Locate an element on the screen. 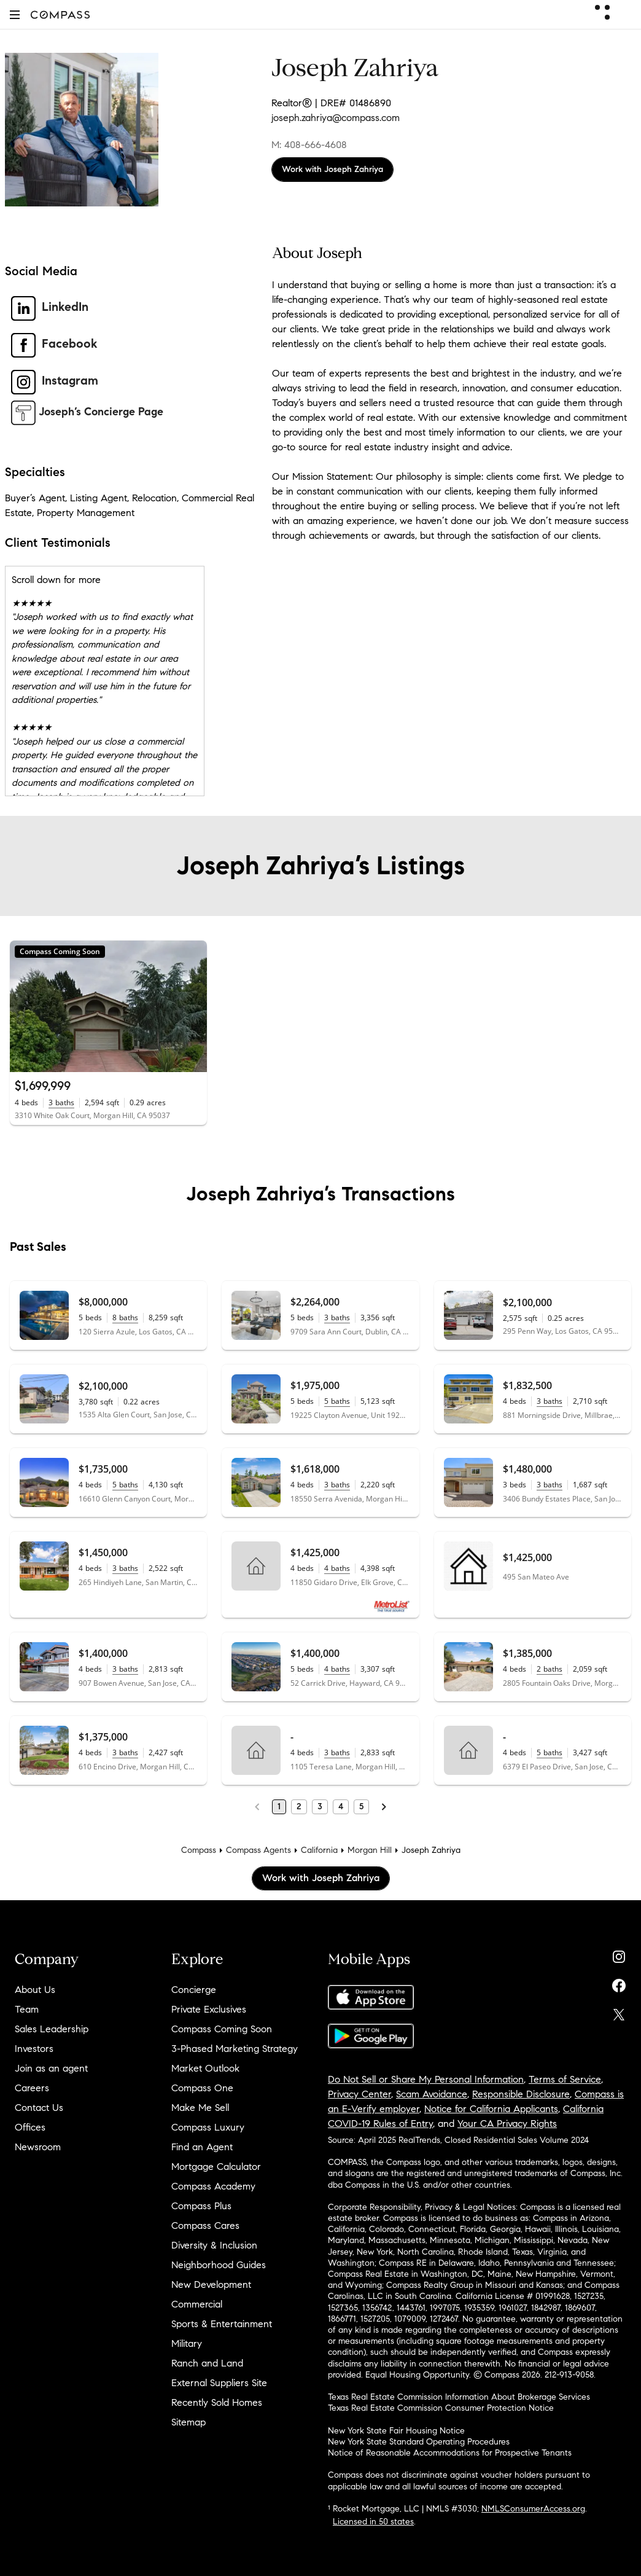 The image size is (641, 2576). External Suppliers Site is located at coordinates (219, 2383).